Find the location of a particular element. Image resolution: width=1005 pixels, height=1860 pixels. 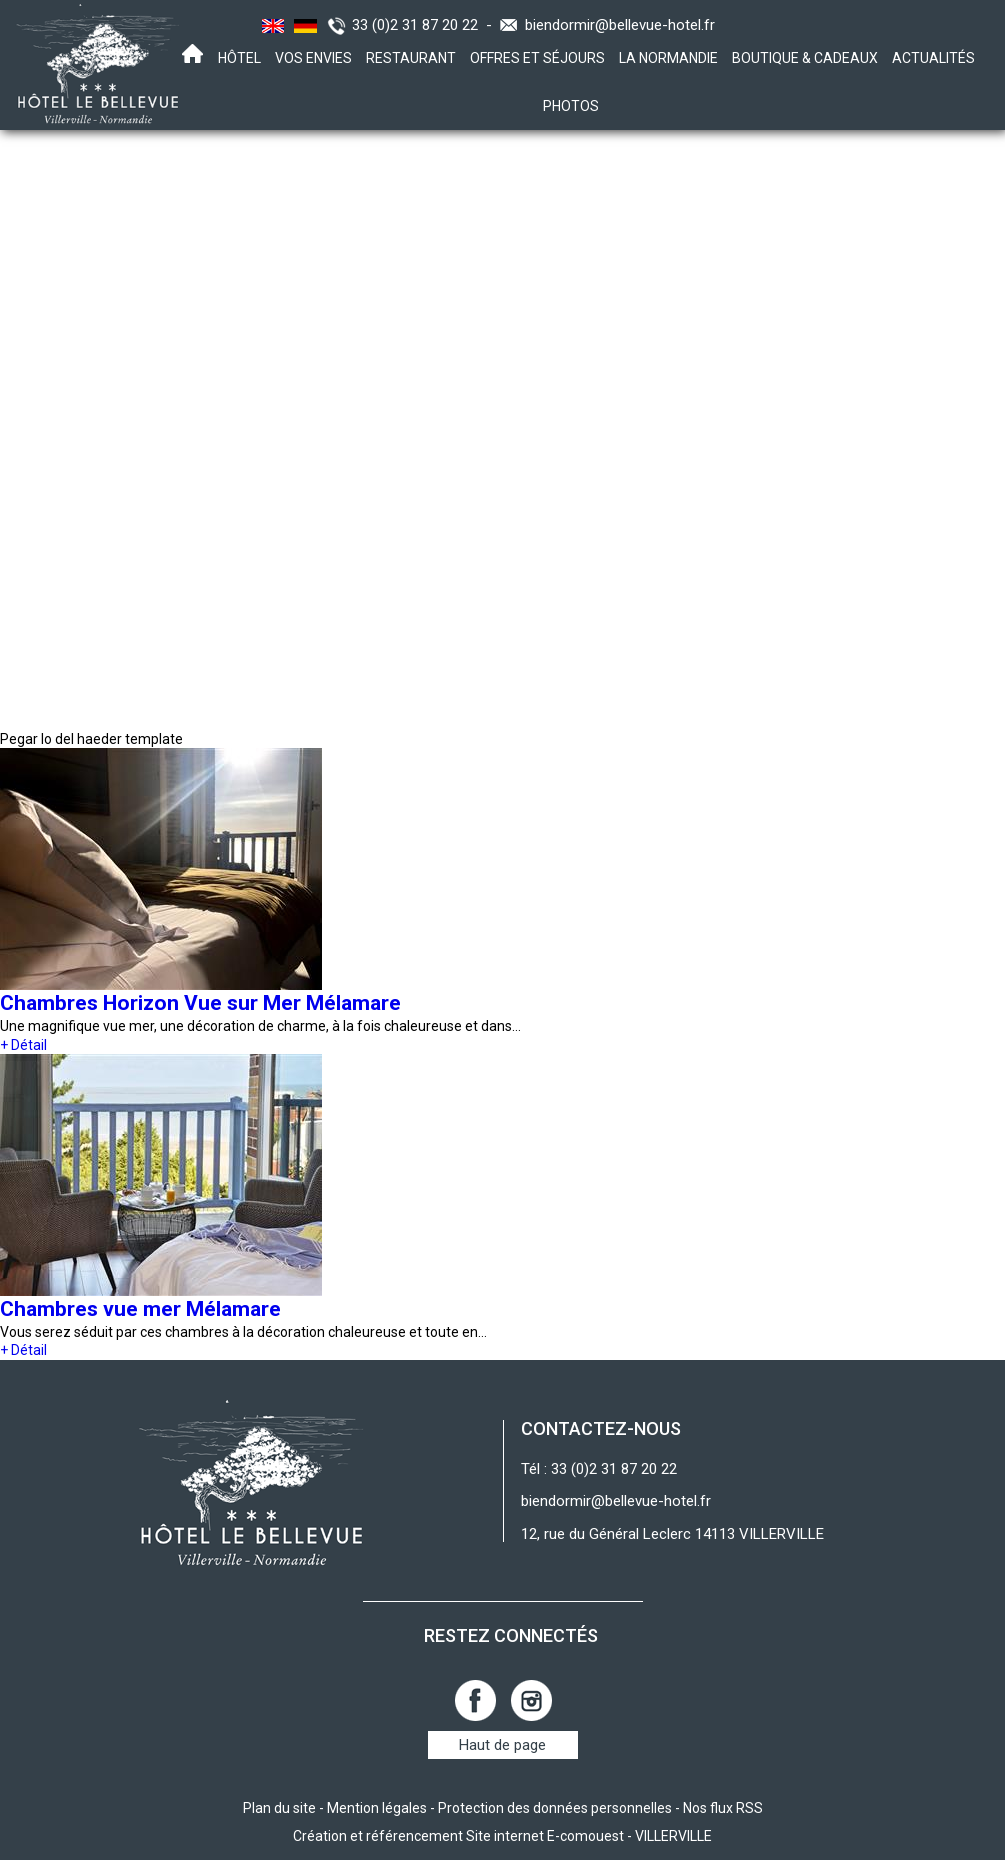

Boutique & Cadeaux is located at coordinates (805, 58).